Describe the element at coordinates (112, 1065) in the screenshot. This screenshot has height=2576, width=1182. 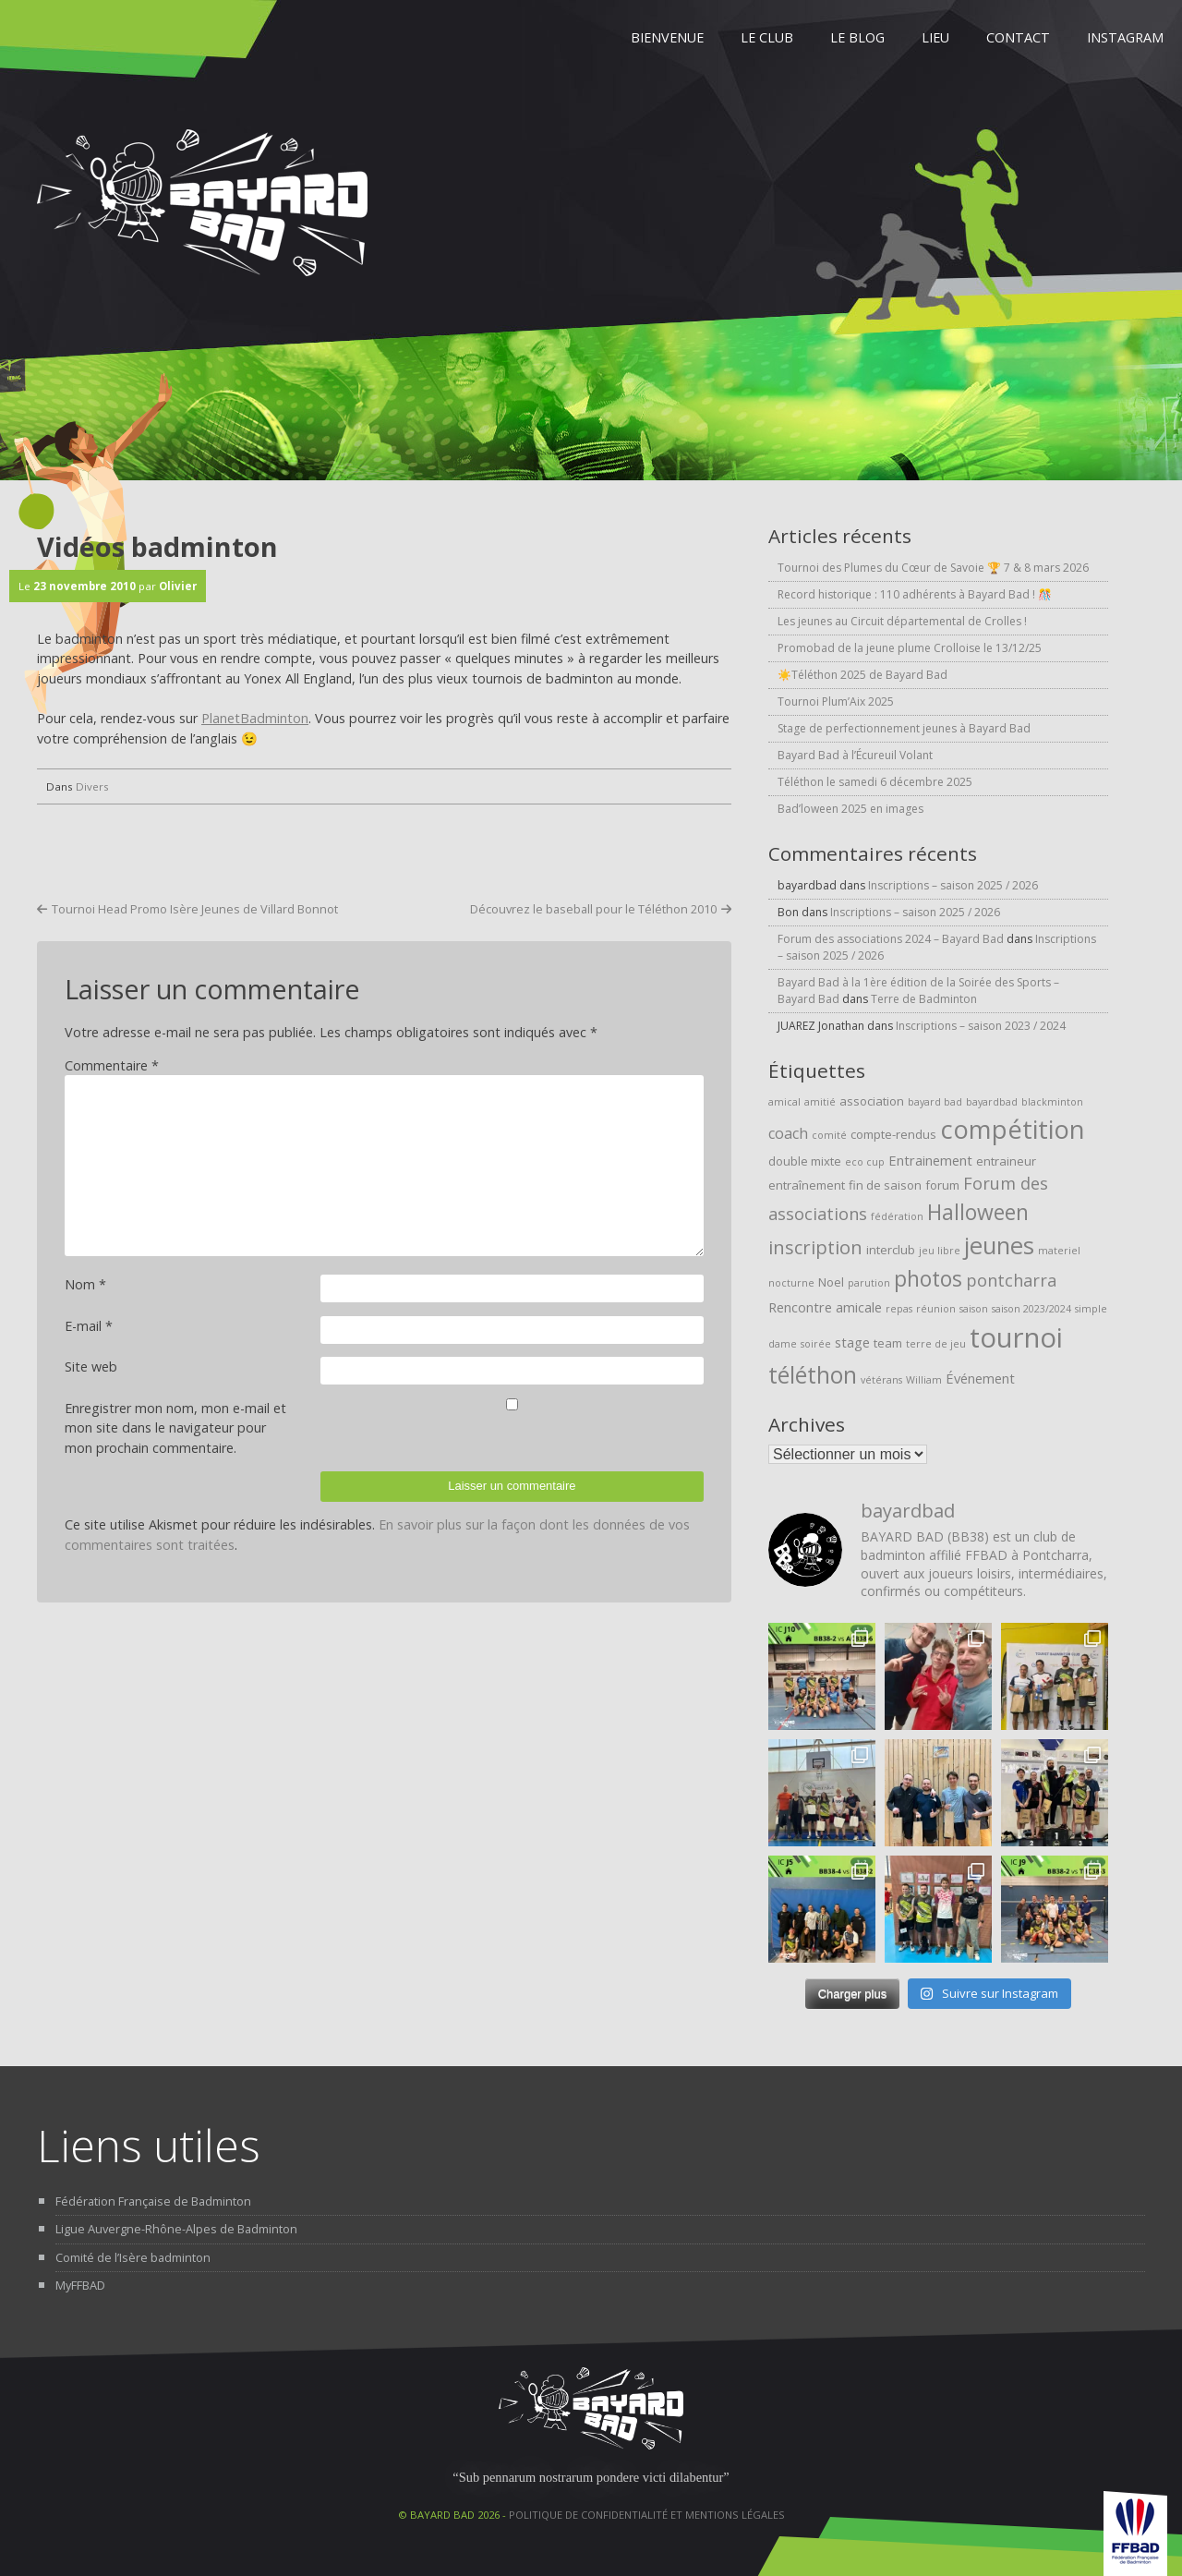
I see `Commentaire` at that location.